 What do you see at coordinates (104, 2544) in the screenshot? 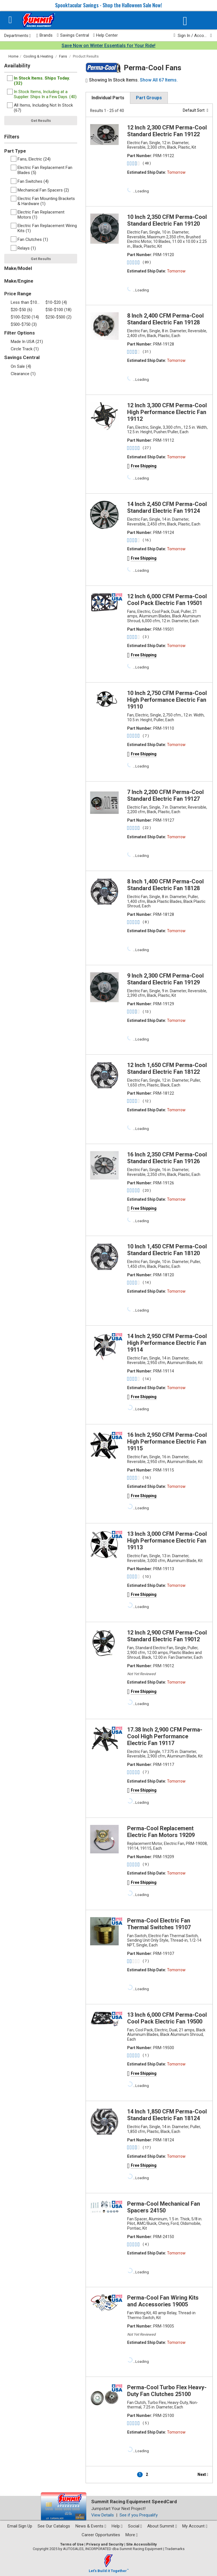
I see `Privacy and Security` at bounding box center [104, 2544].